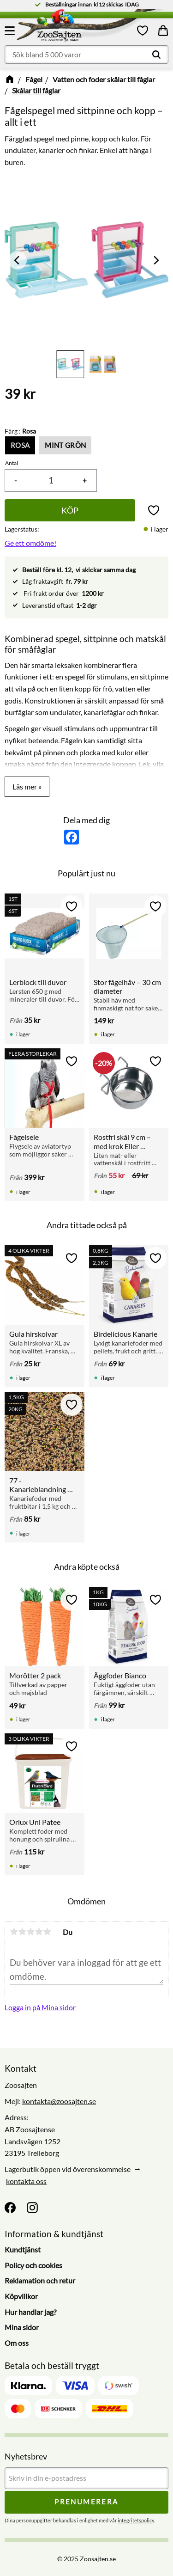 The image size is (173, 2576). I want to click on [Instagram], so click(32, 2208).